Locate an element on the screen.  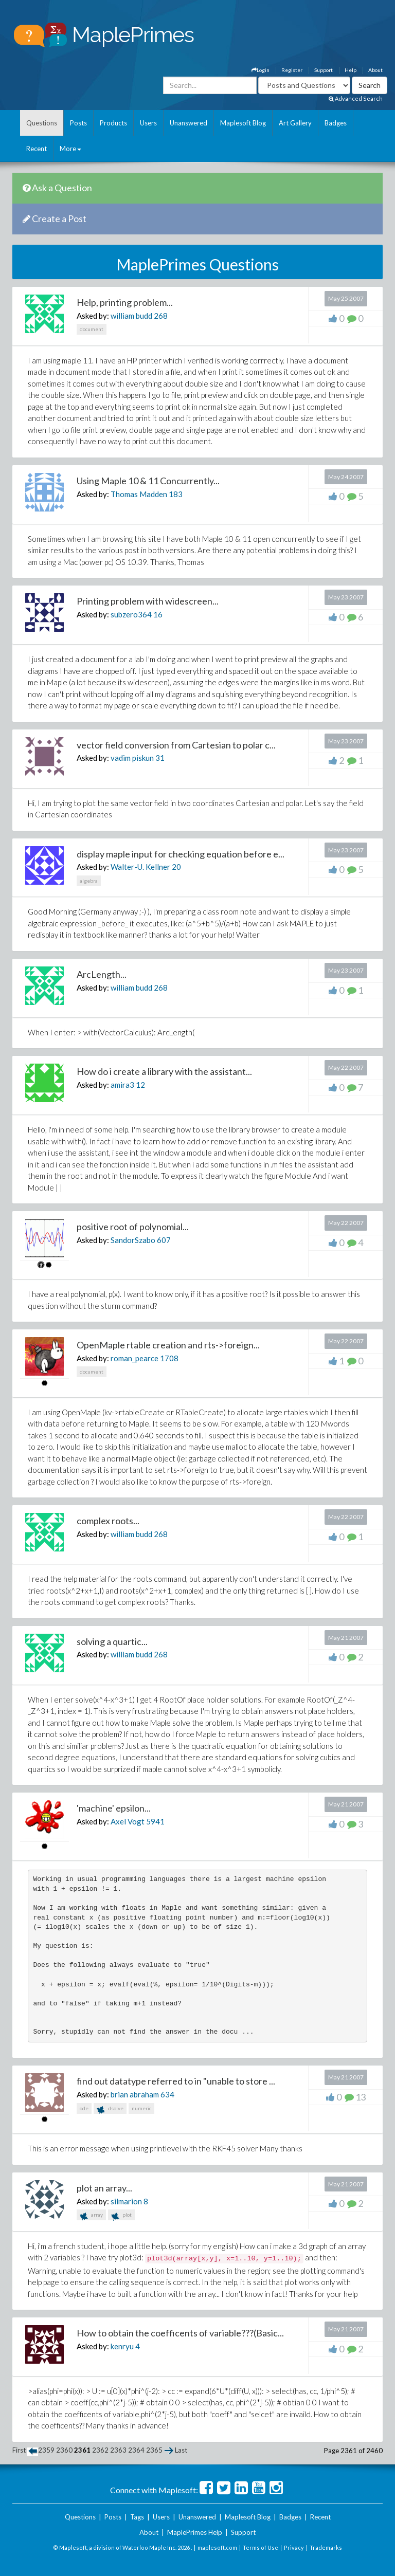
subzero364 is located at coordinates (131, 614).